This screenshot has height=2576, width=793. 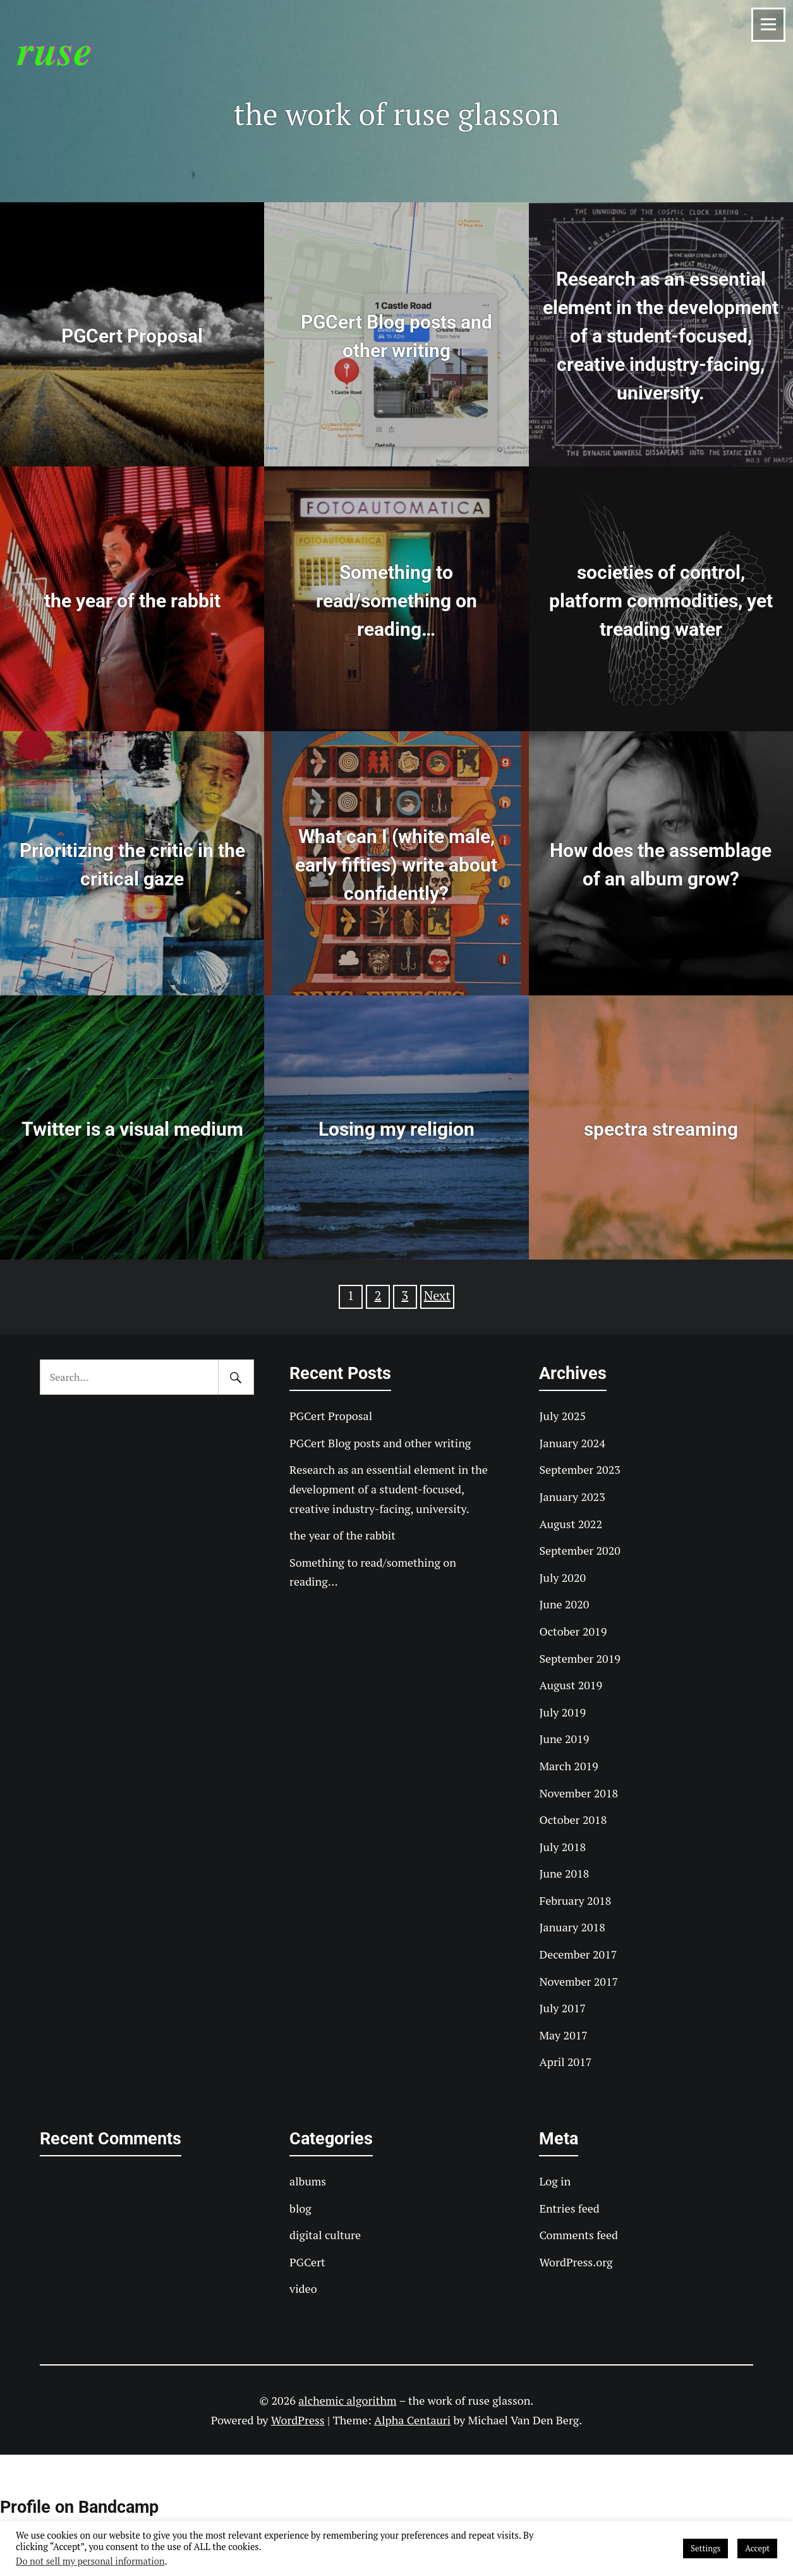 I want to click on Comments feed, so click(x=578, y=2234).